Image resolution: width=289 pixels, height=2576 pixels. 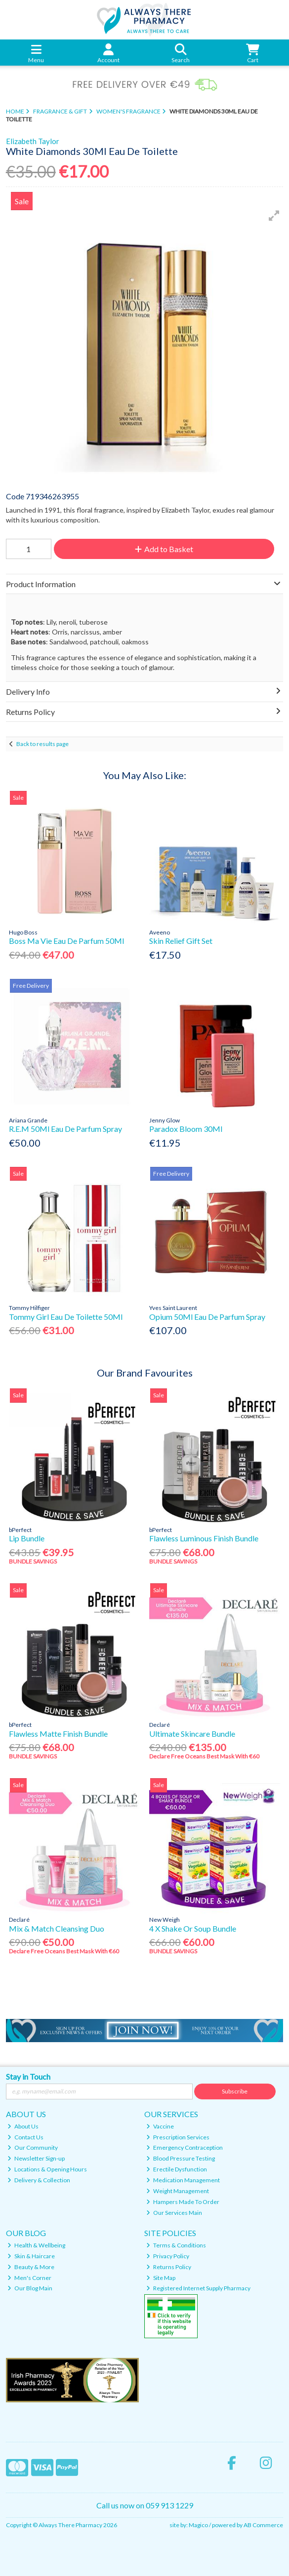 I want to click on Newsletter Sign-up, so click(x=36, y=2158).